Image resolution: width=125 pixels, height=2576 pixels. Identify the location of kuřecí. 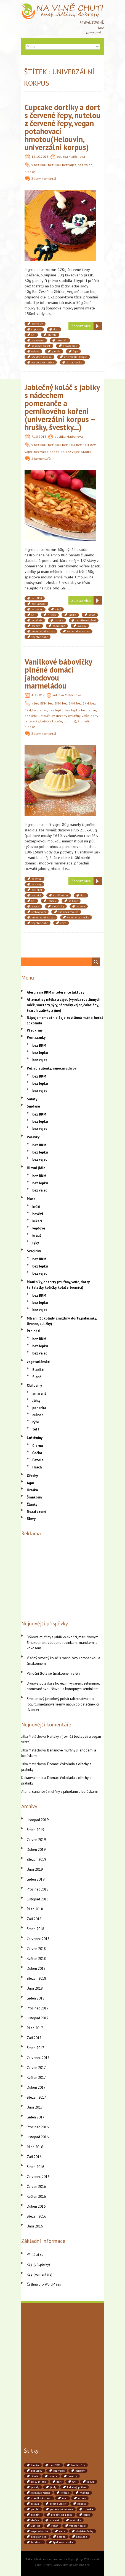
(37, 1221).